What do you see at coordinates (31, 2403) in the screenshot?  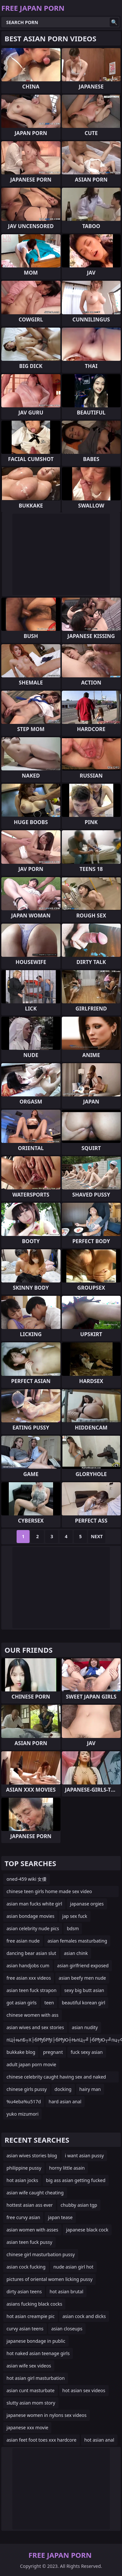 I see `slutty asian mom story` at bounding box center [31, 2403].